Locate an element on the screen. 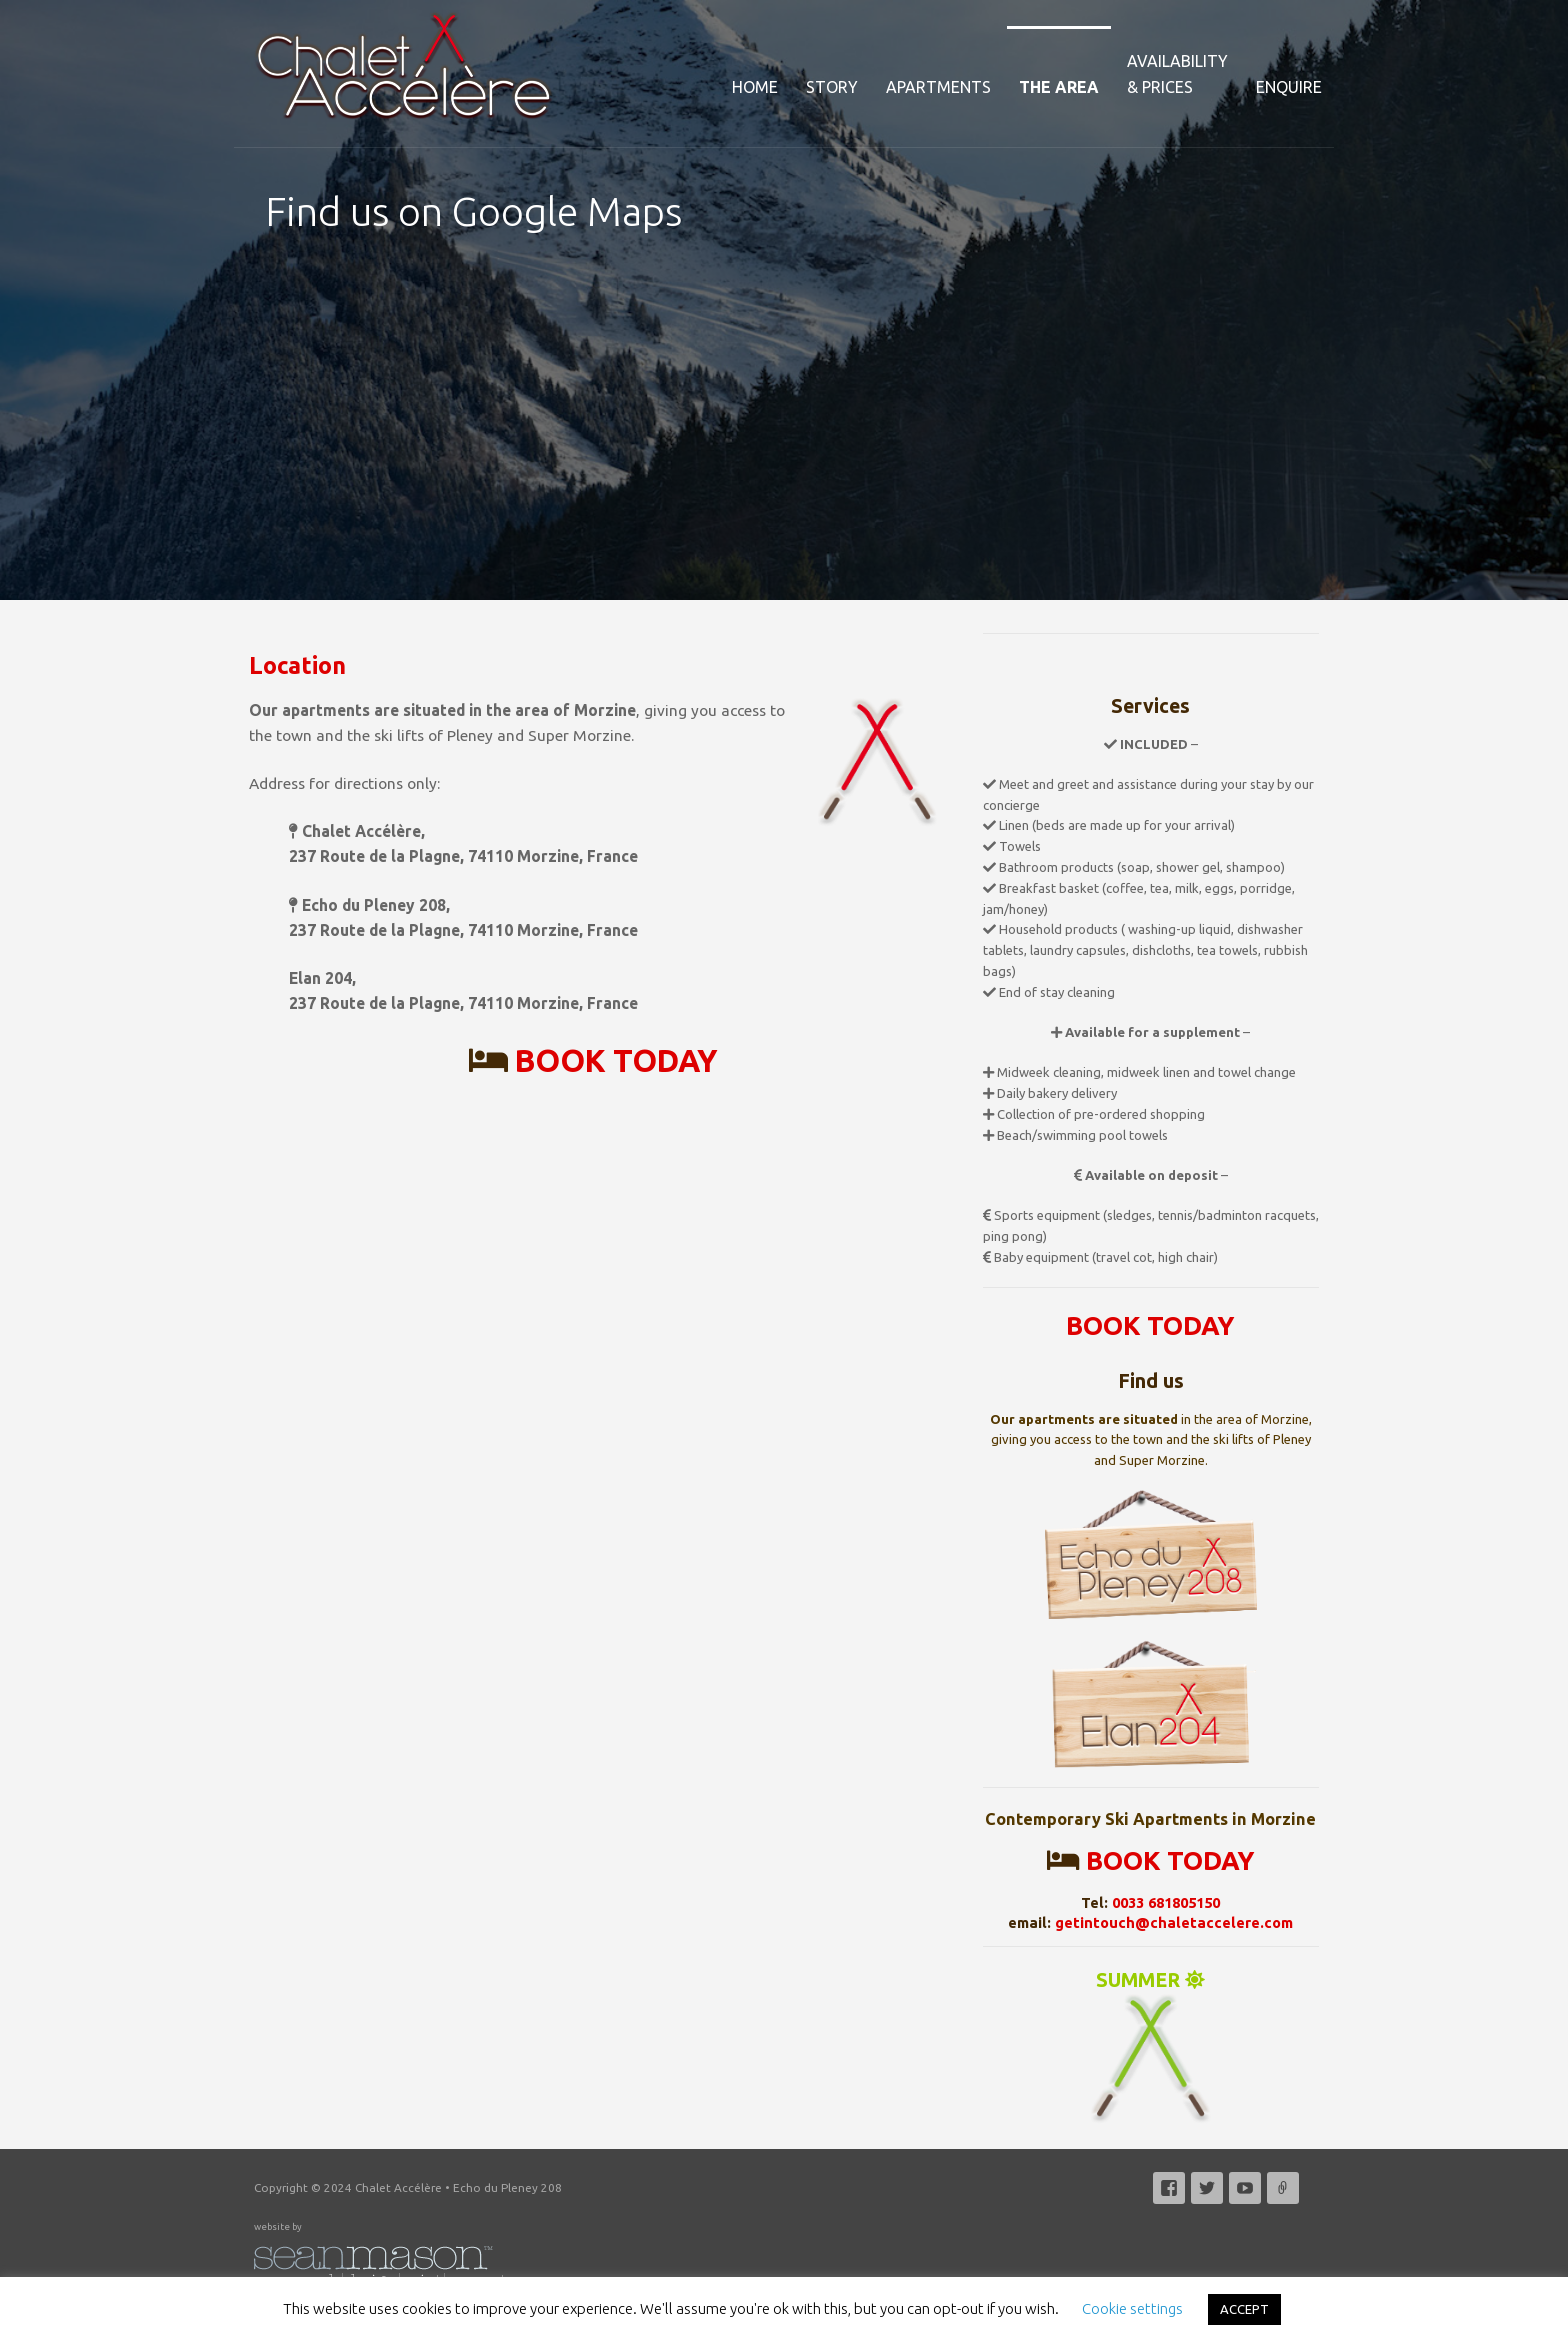 The width and height of the screenshot is (1568, 2342). Facebook is located at coordinates (1169, 2188).